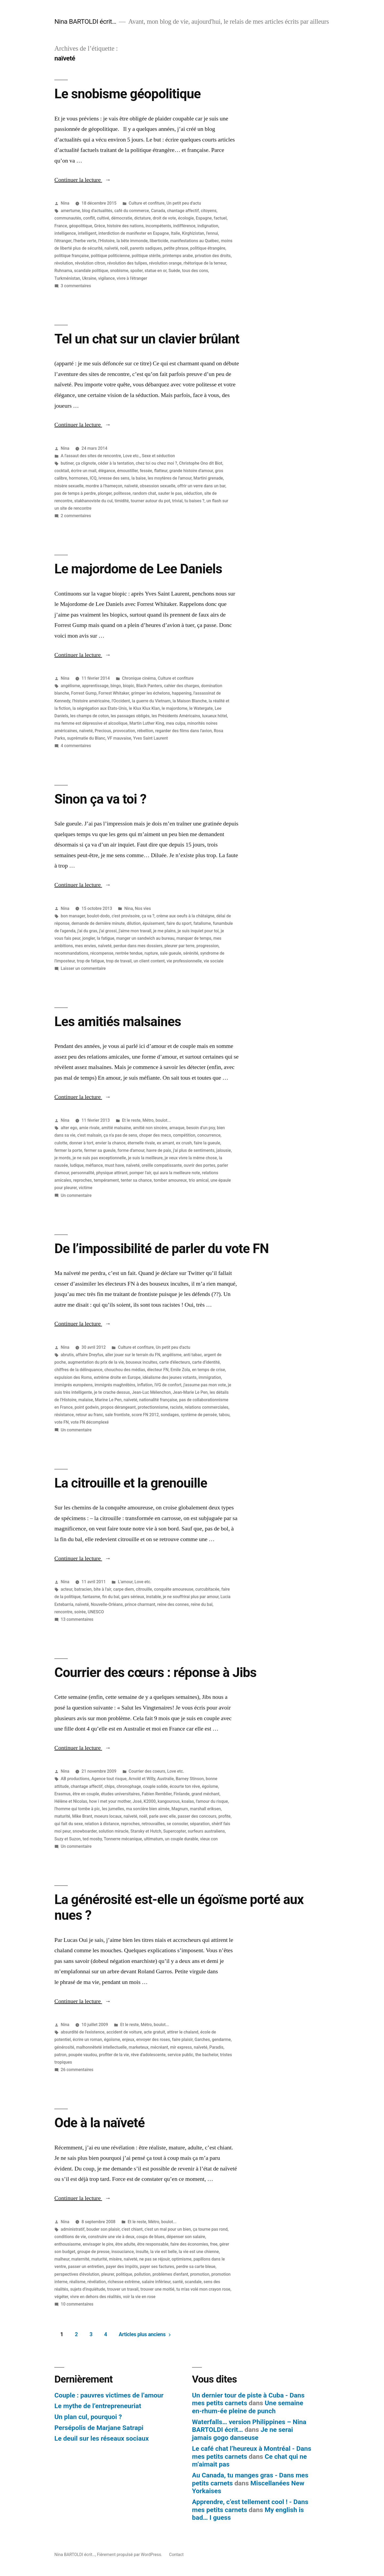 This screenshot has height=2576, width=384. Describe the element at coordinates (170, 1377) in the screenshot. I see `idéalisme des jeunes votants` at that location.